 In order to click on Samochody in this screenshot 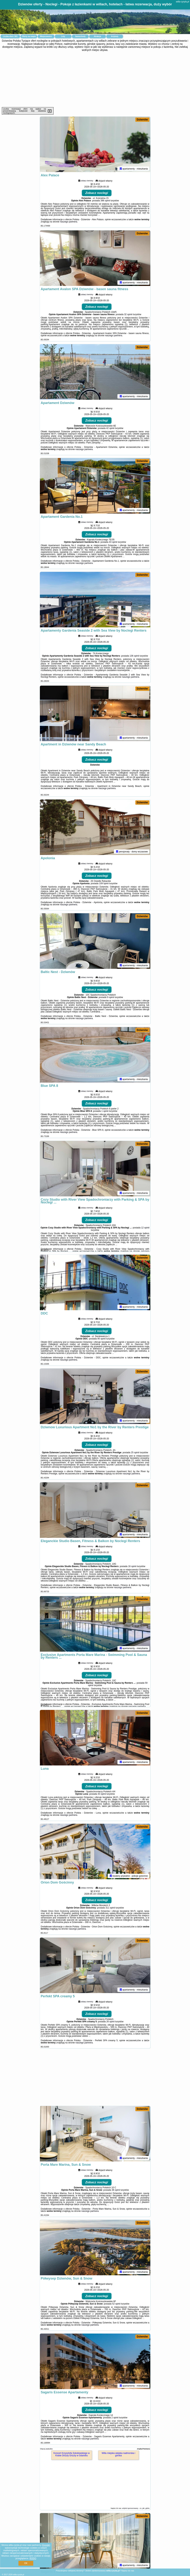, I will do `click(80, 36)`.